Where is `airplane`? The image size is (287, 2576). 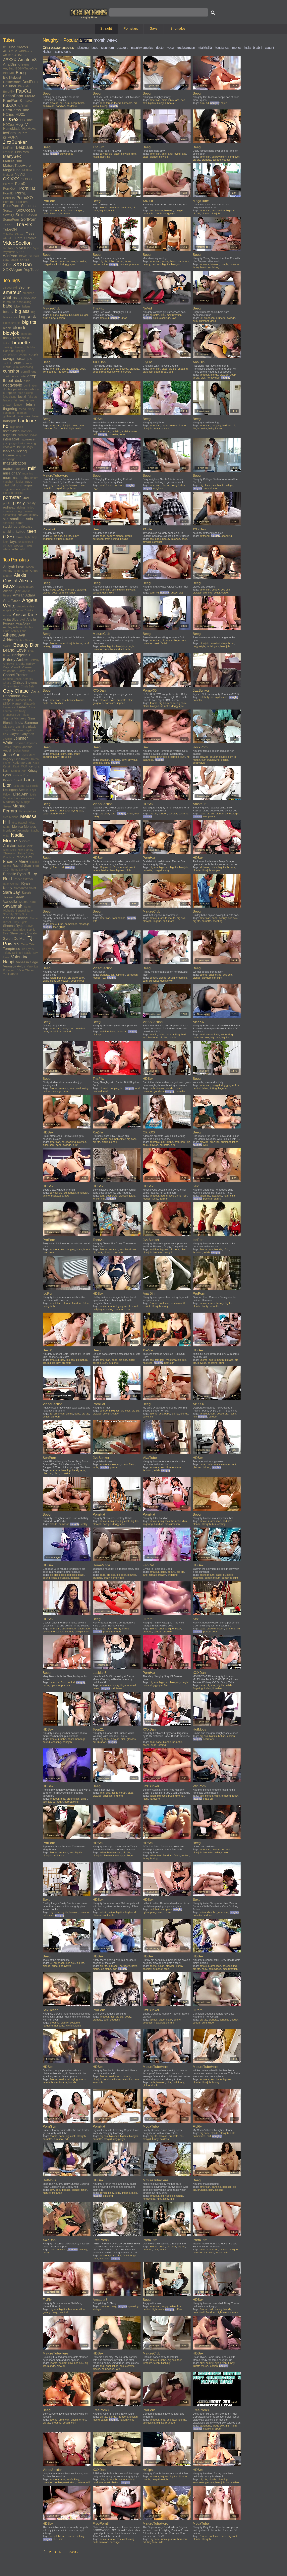 airplane is located at coordinates (54, 314).